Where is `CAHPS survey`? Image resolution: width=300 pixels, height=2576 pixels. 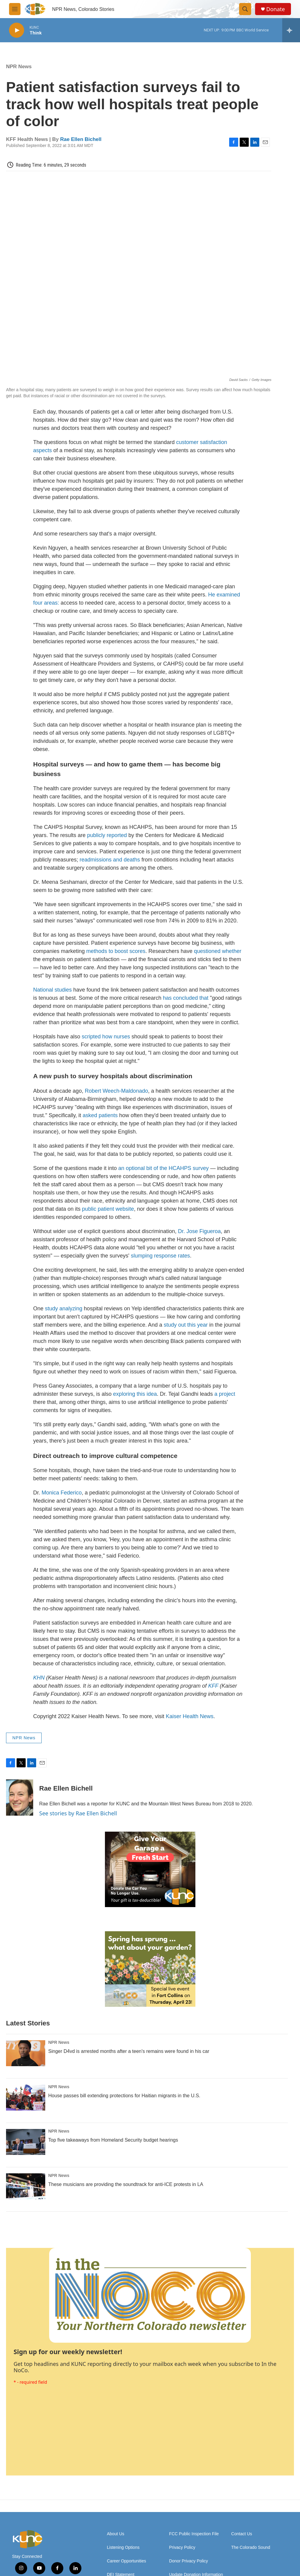
CAHPS survey is located at coordinates (191, 1168).